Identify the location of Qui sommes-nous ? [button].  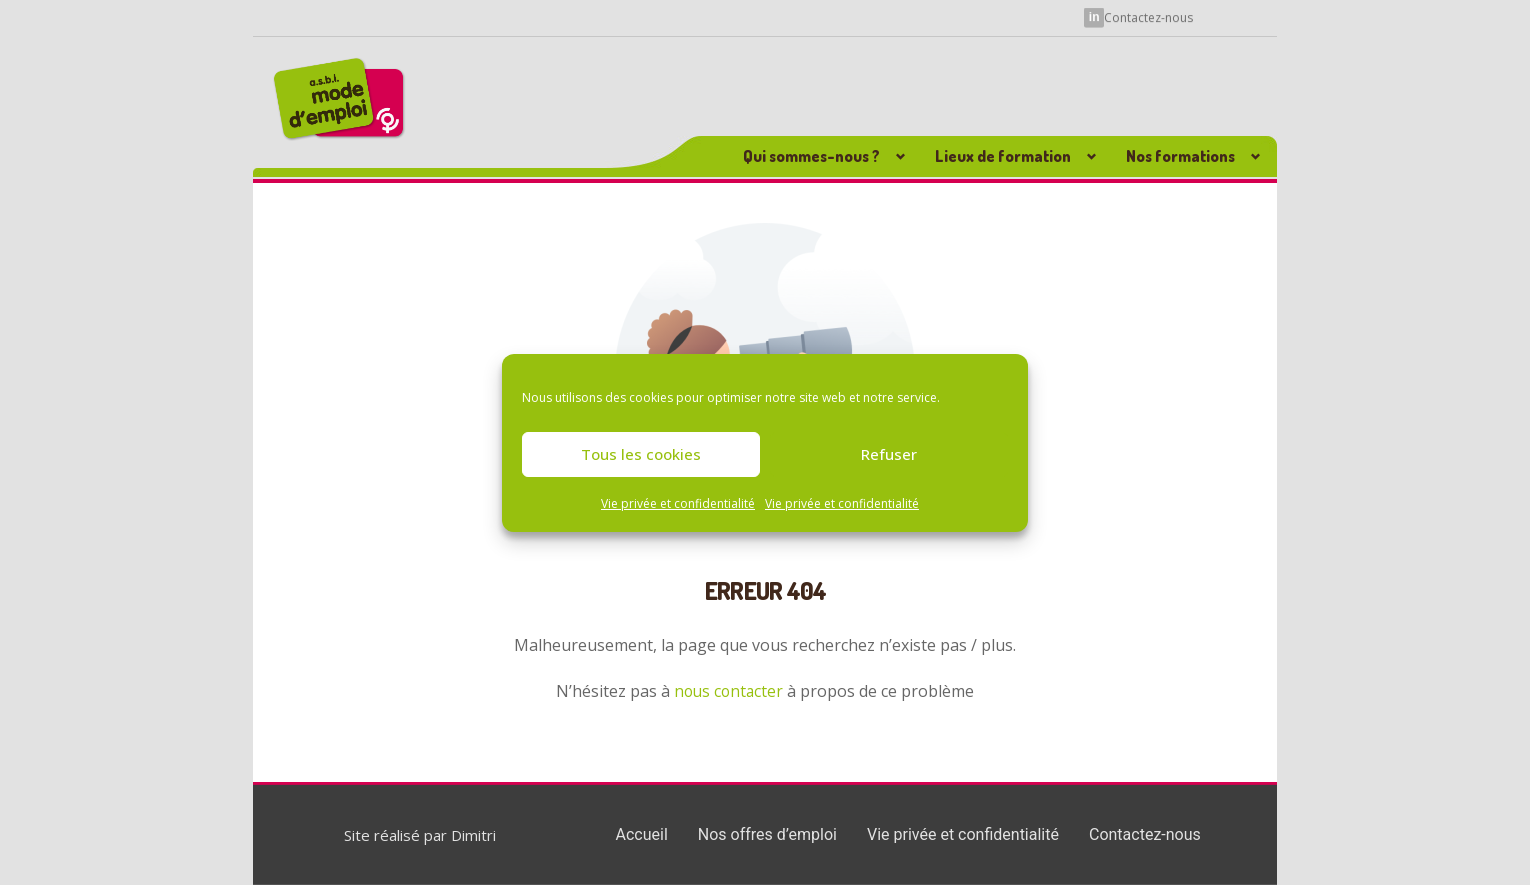
(811, 156).